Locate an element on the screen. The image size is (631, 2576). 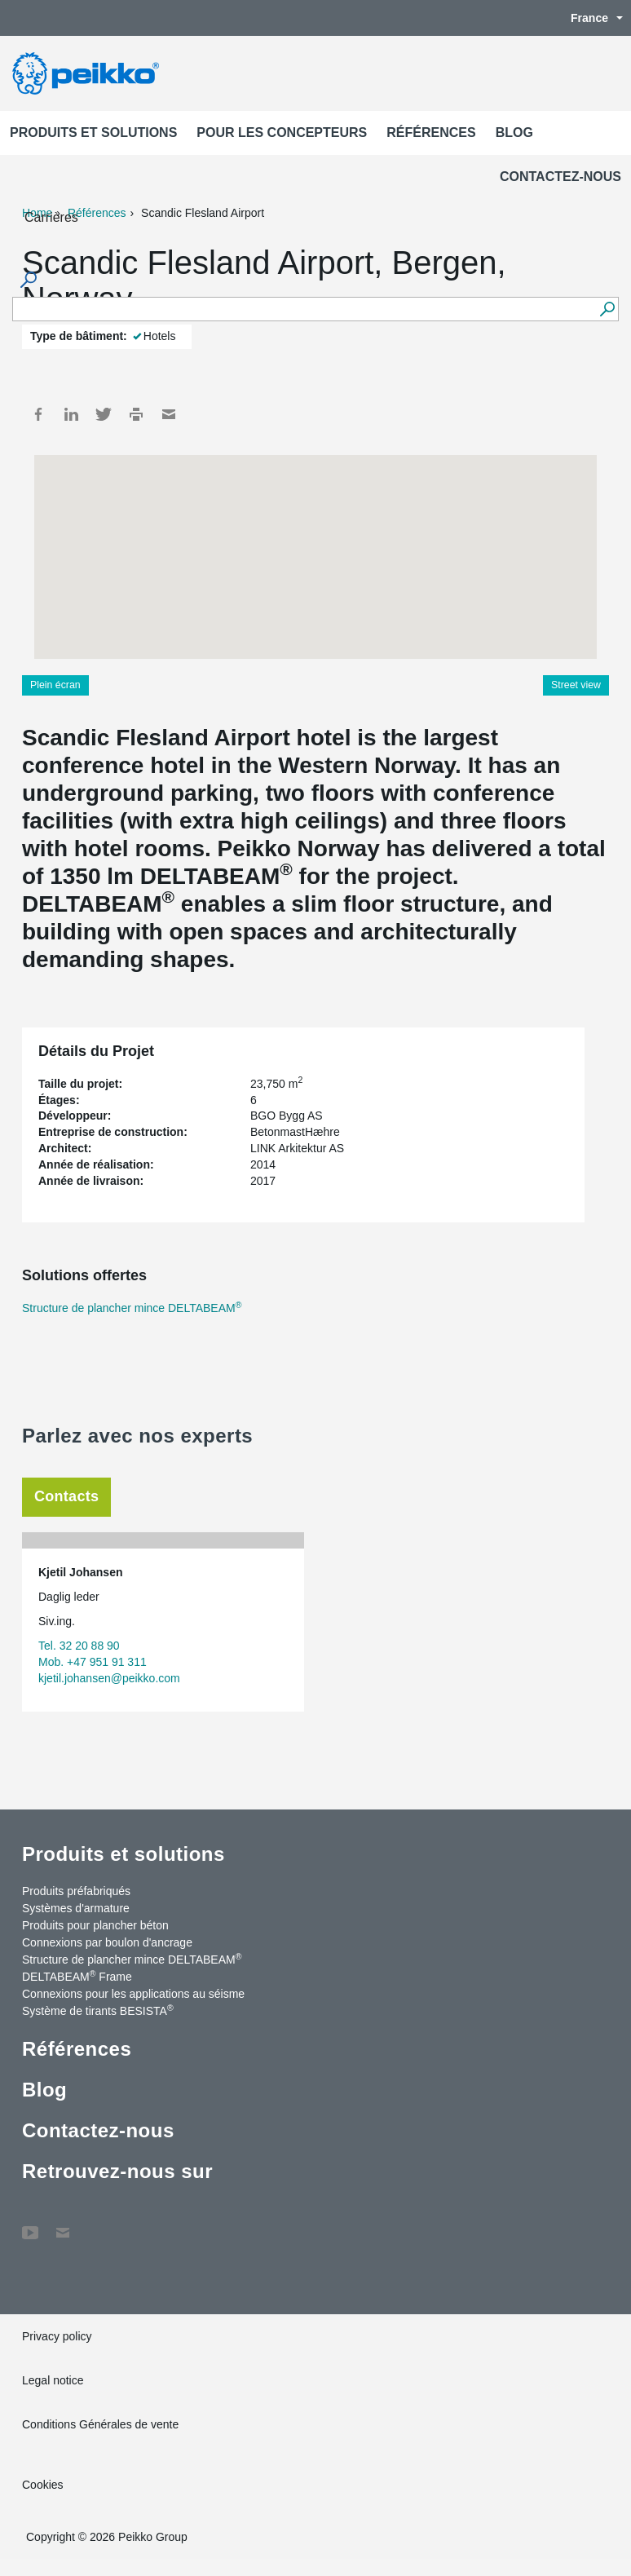
Cookies is located at coordinates (43, 2484).